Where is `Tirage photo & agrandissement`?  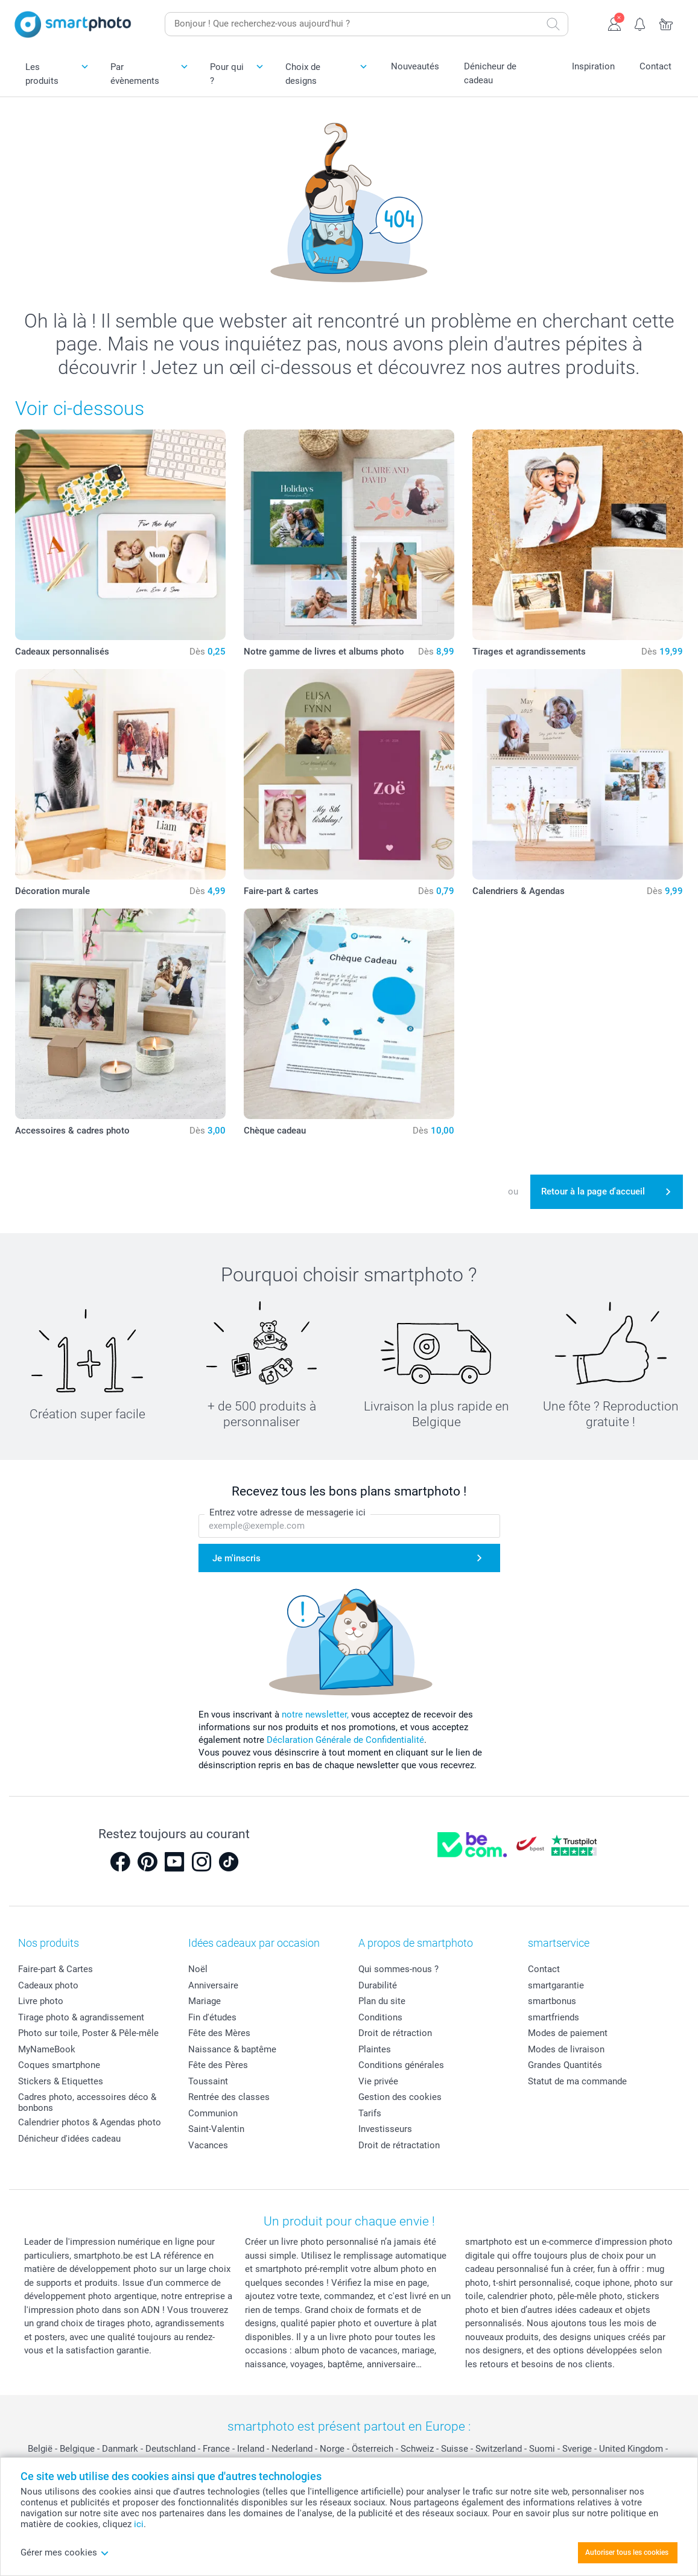 Tirage photo & agrandissement is located at coordinates (81, 2017).